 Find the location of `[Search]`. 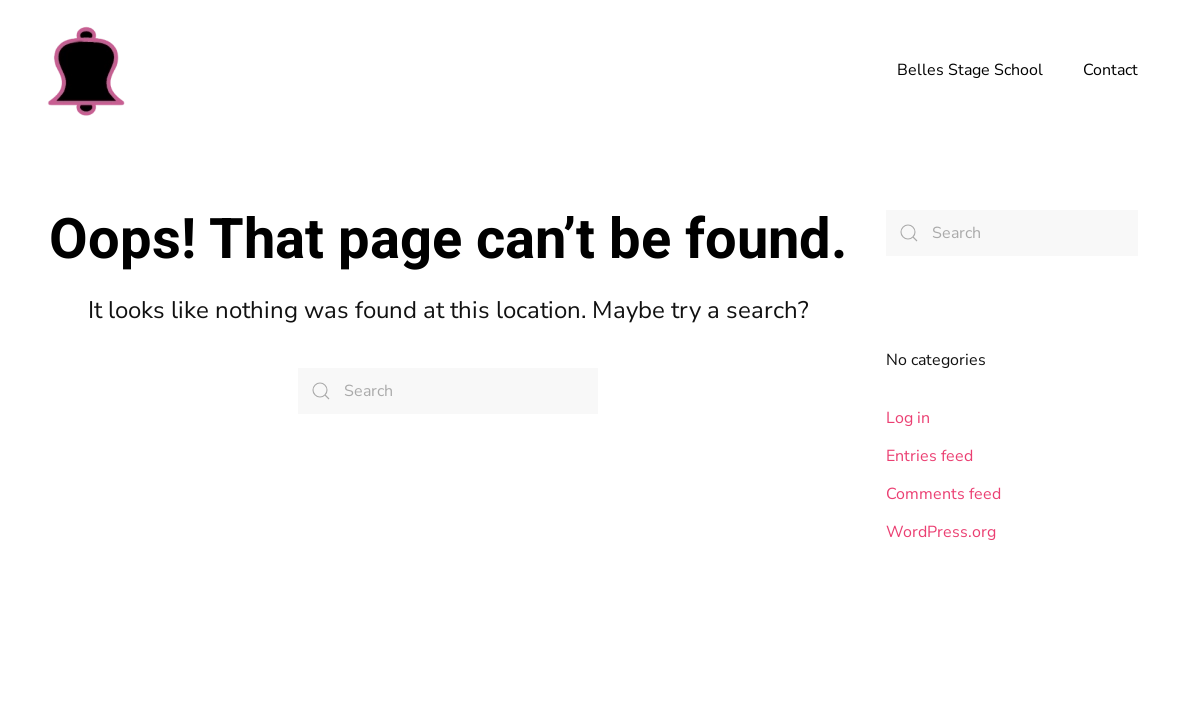

[Search] is located at coordinates (448, 391).